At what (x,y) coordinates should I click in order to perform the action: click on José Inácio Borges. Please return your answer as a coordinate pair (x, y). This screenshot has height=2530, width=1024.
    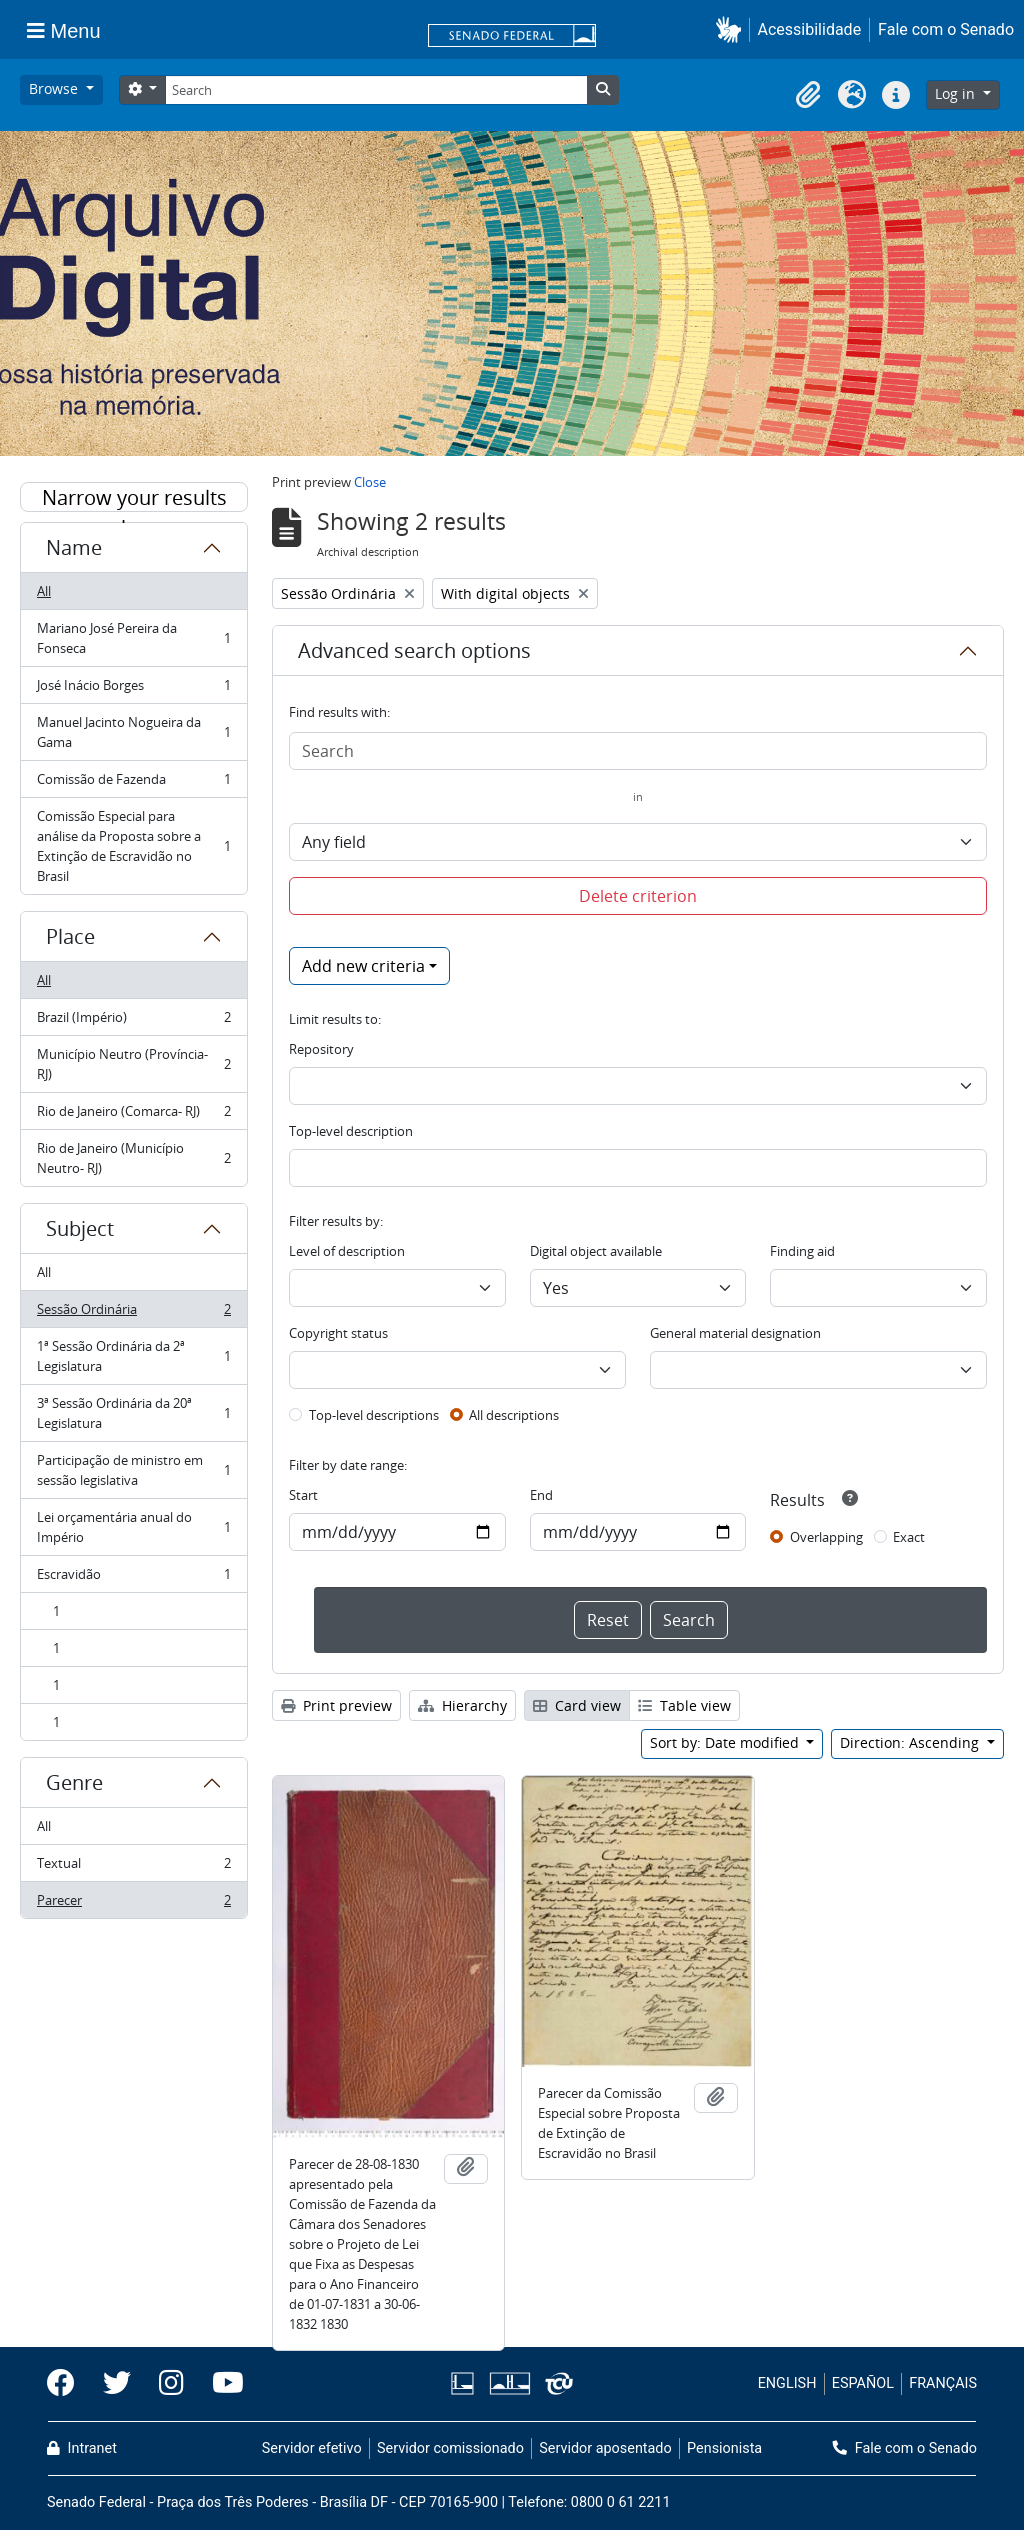
    Looking at the image, I should click on (133, 689).